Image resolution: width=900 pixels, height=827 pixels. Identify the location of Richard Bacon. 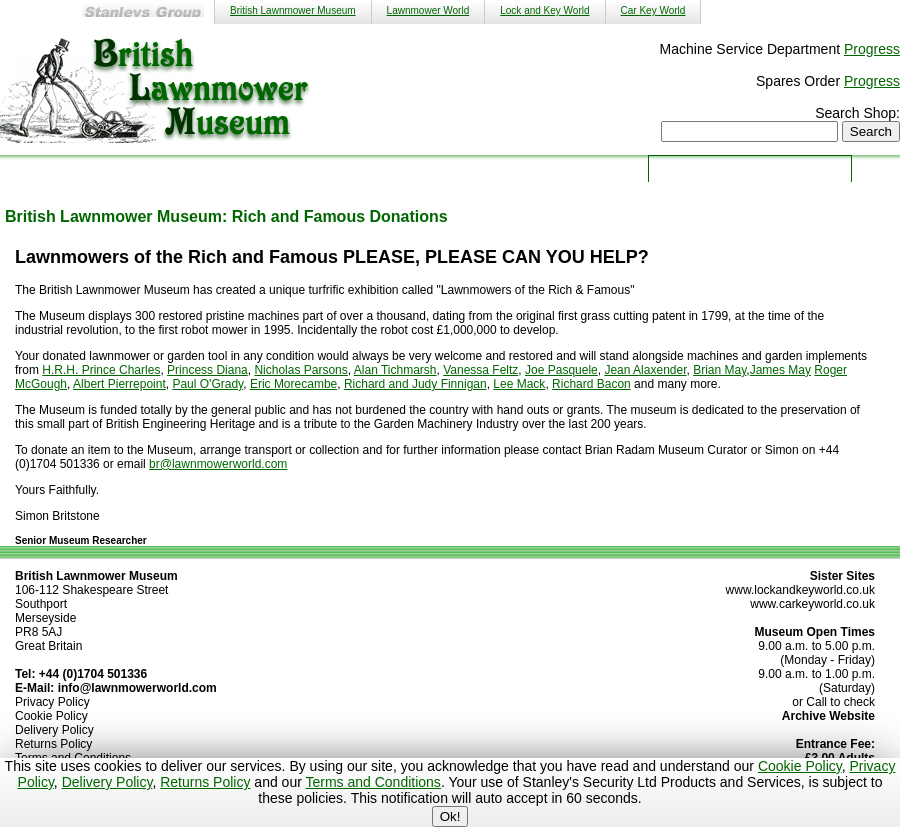
(591, 384).